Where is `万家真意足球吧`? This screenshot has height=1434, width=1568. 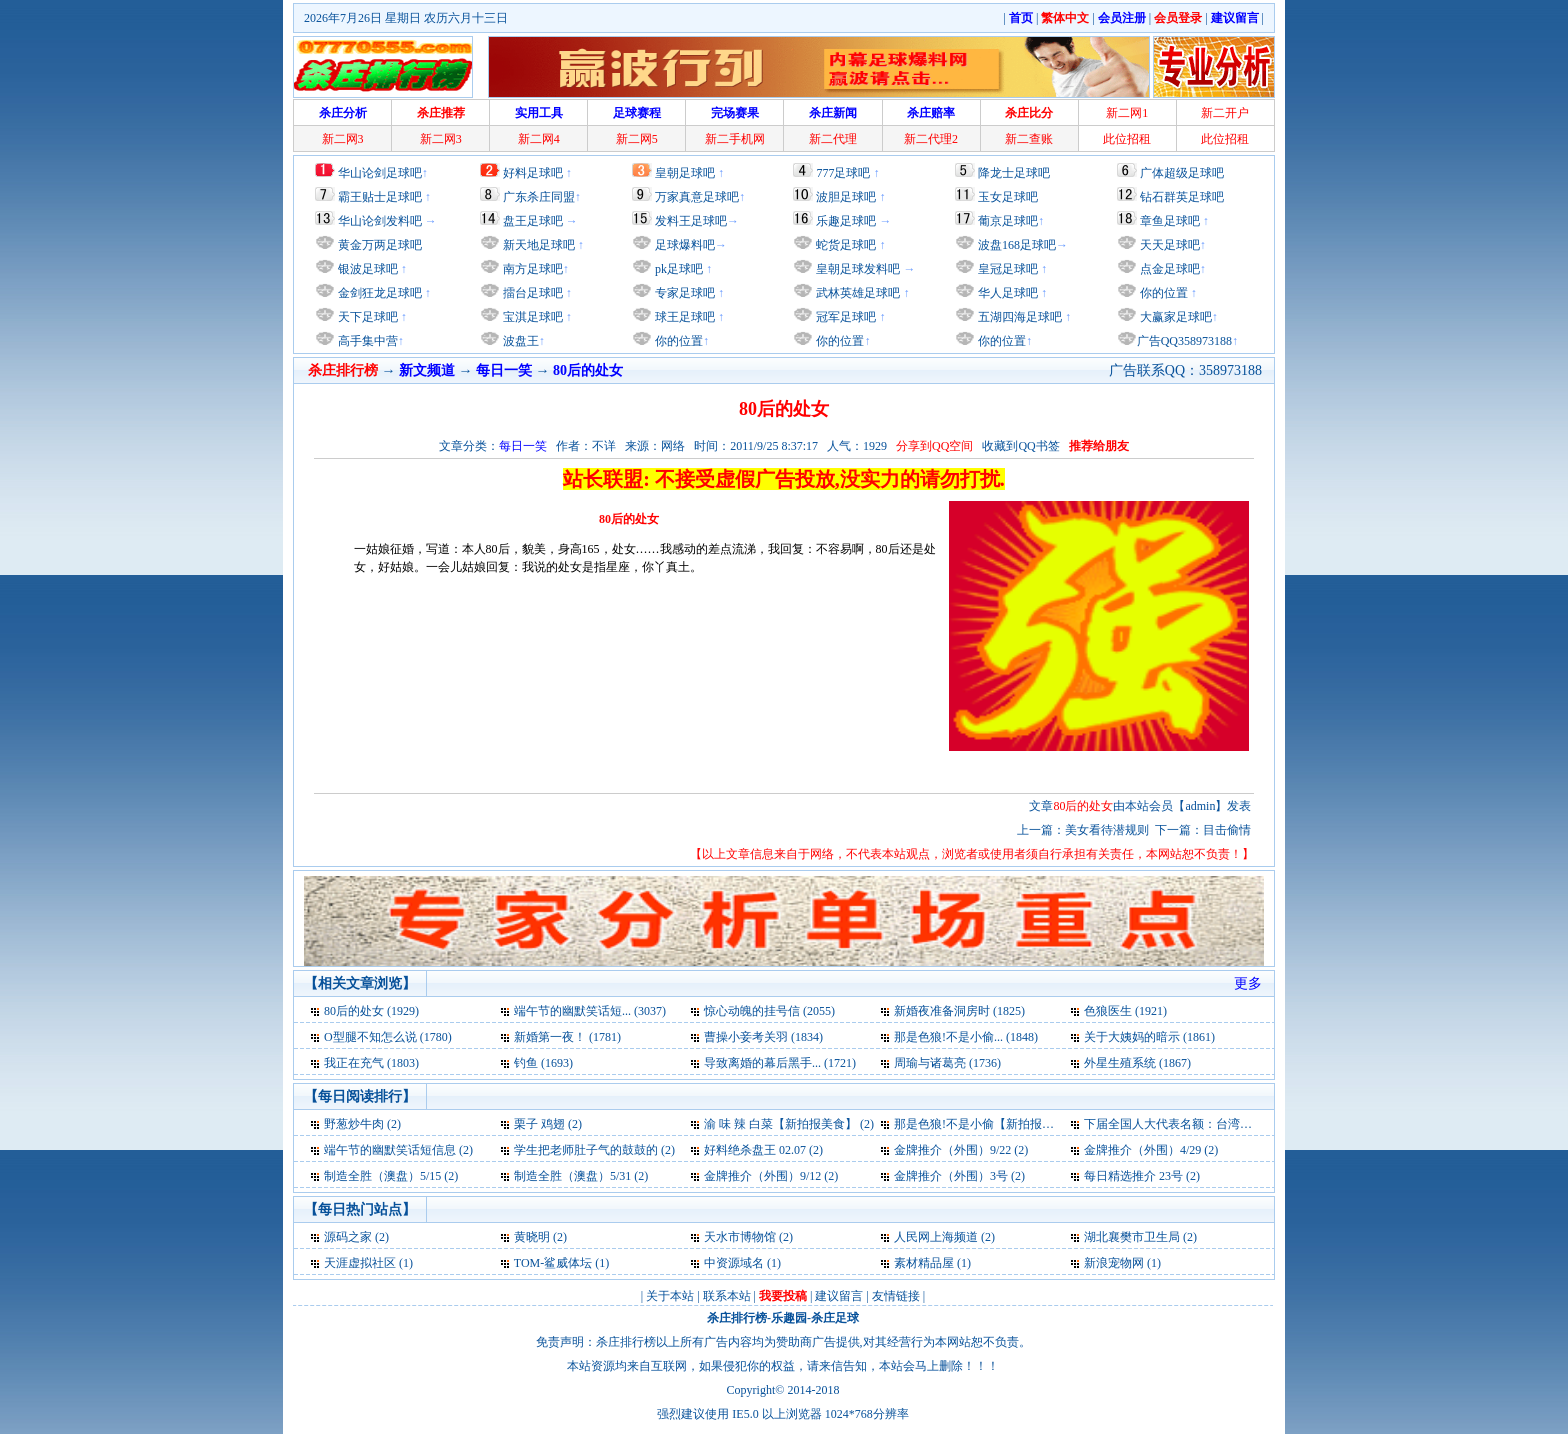 万家真意足球吧 is located at coordinates (697, 197).